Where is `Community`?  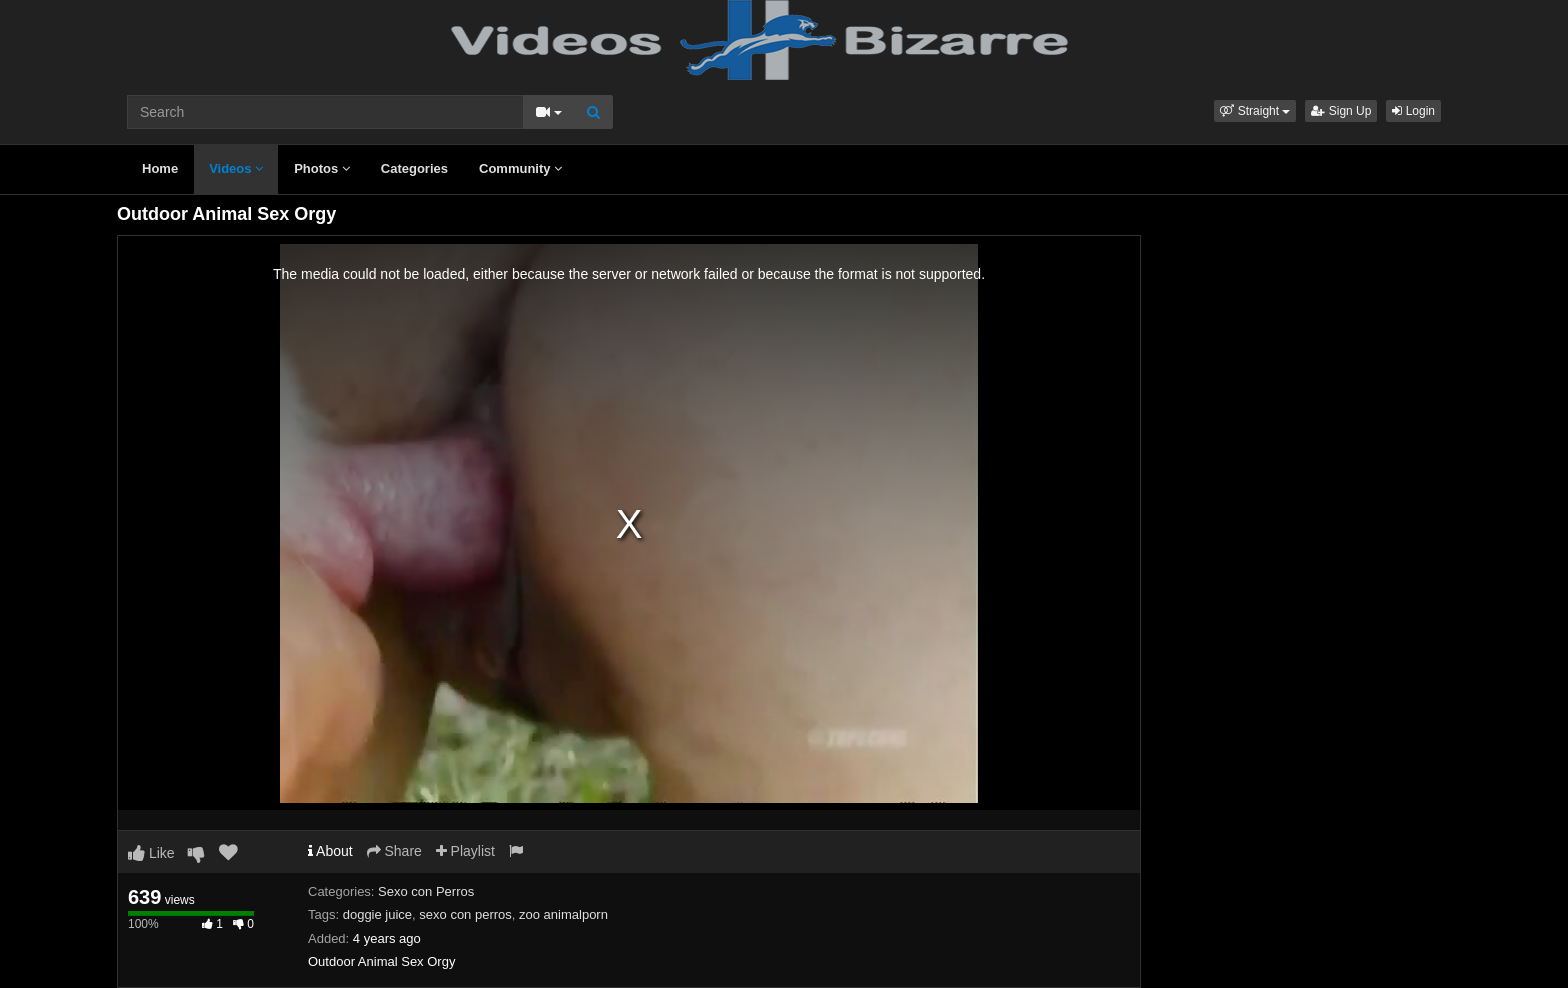
Community is located at coordinates (520, 168).